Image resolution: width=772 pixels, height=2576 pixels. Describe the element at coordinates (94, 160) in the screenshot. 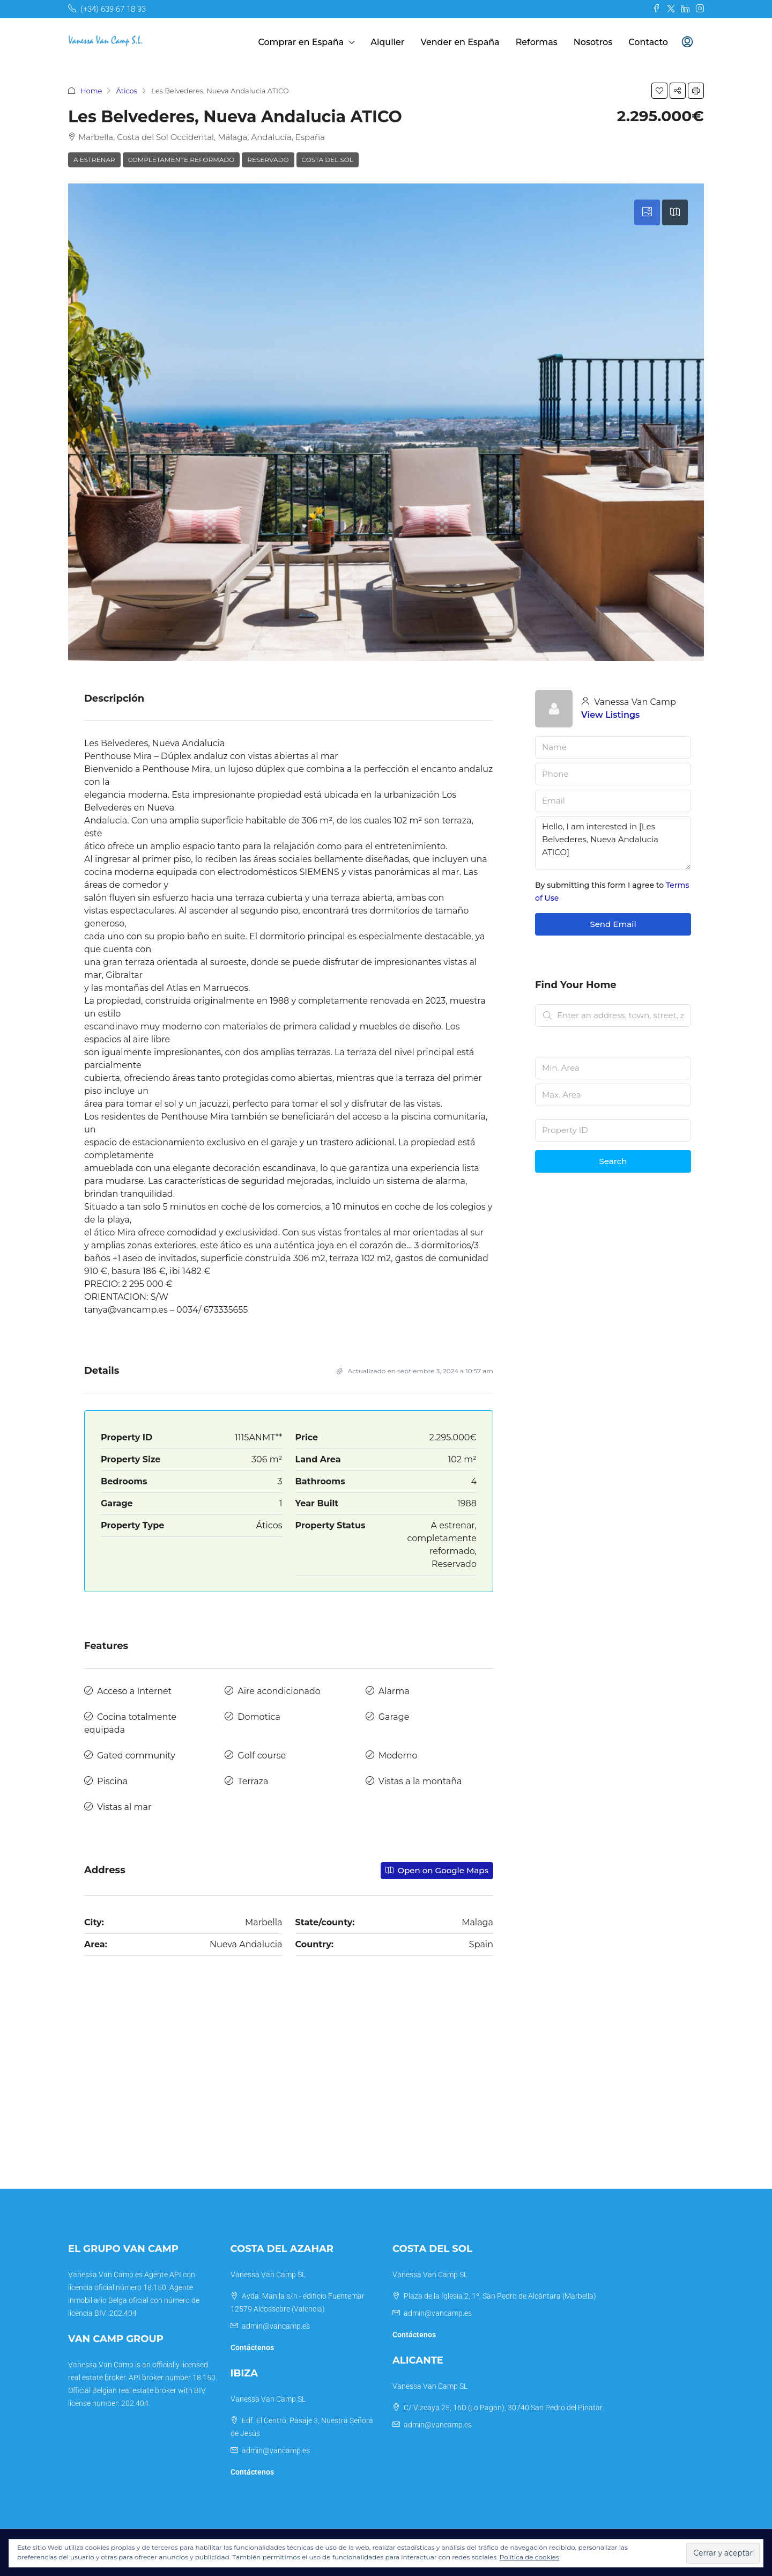

I see `A estrenar` at that location.